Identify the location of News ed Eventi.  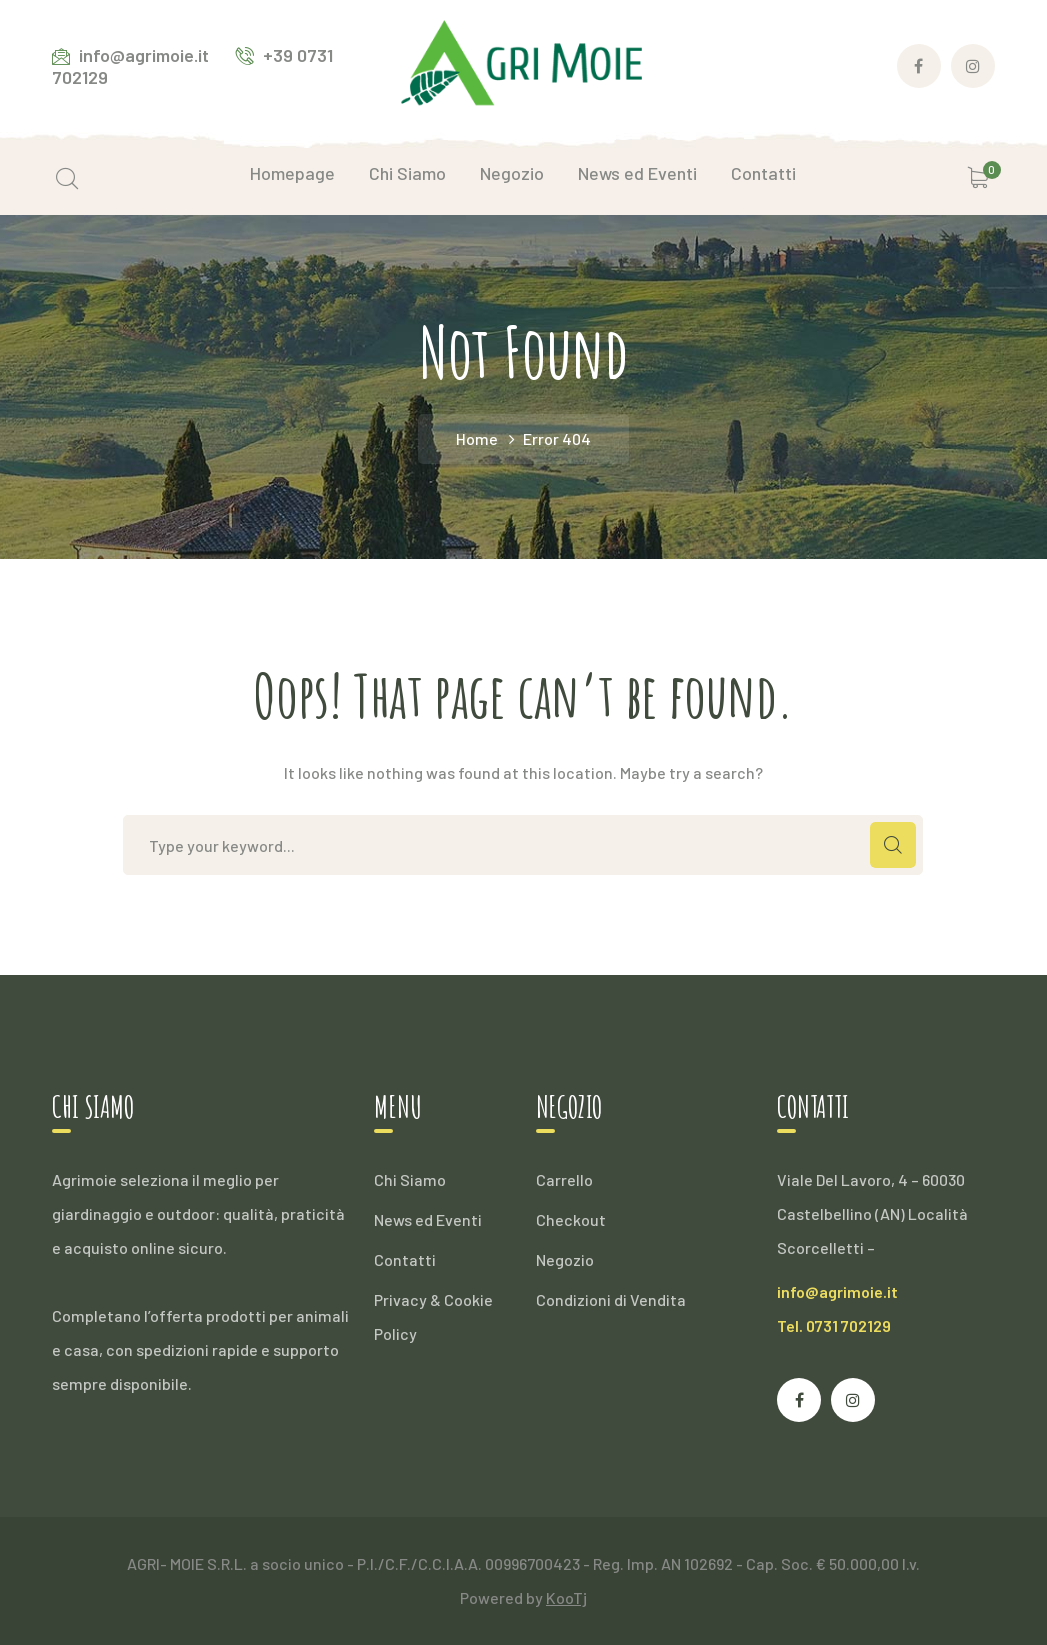
(428, 1219).